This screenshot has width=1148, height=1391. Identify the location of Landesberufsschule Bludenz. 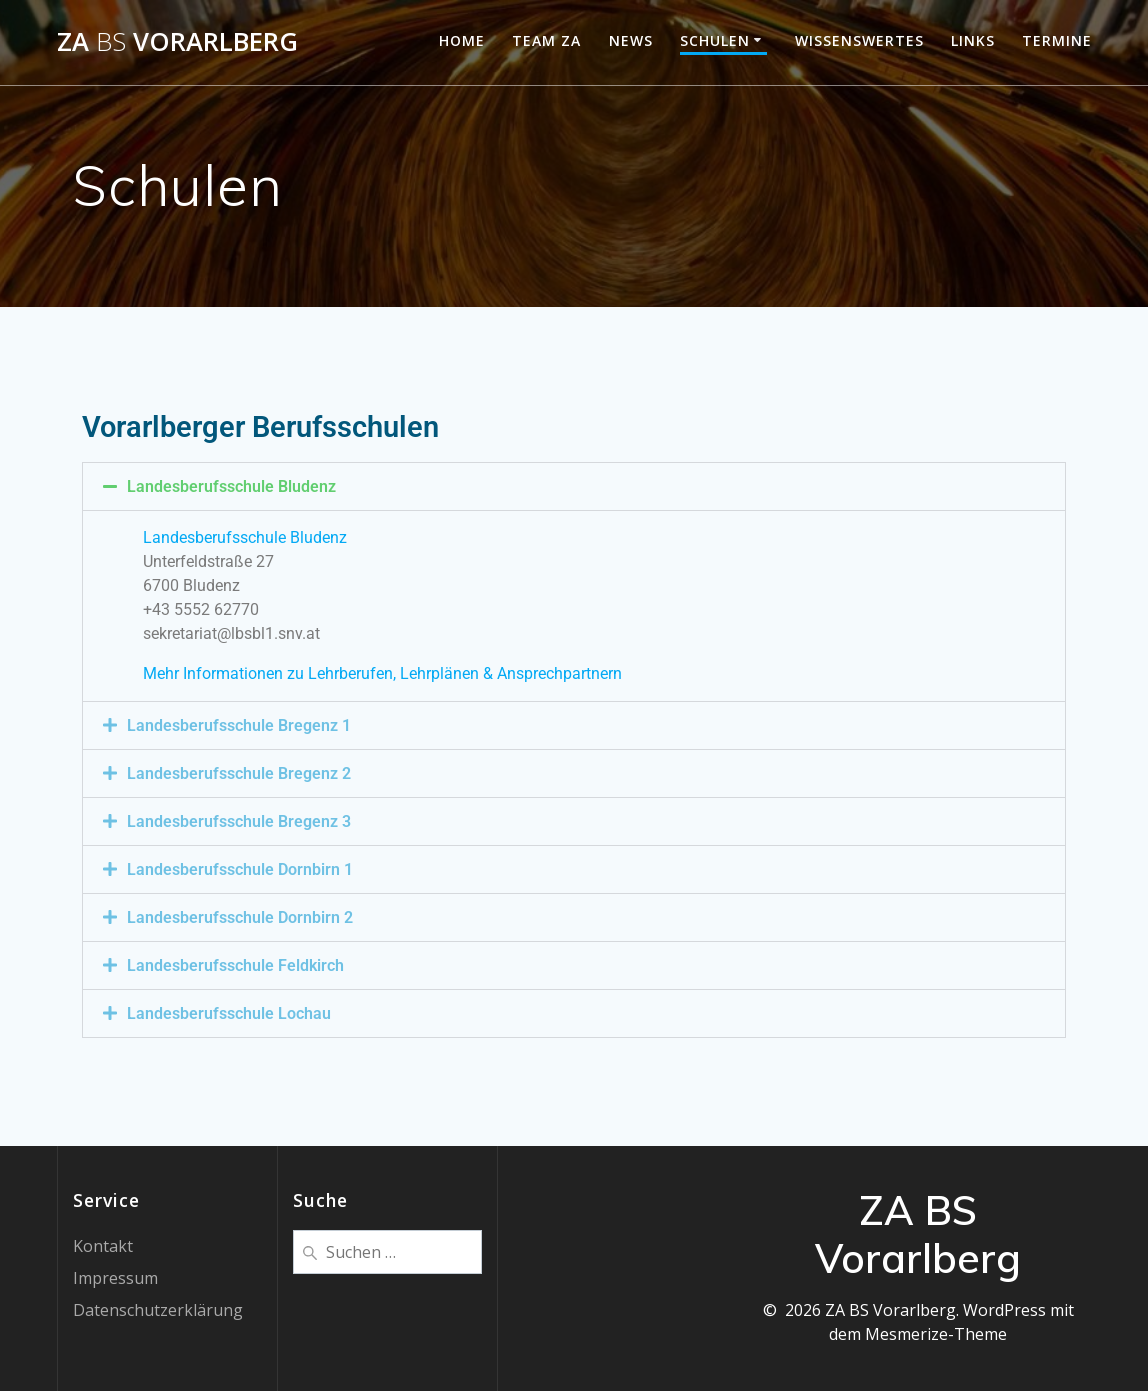
(231, 486).